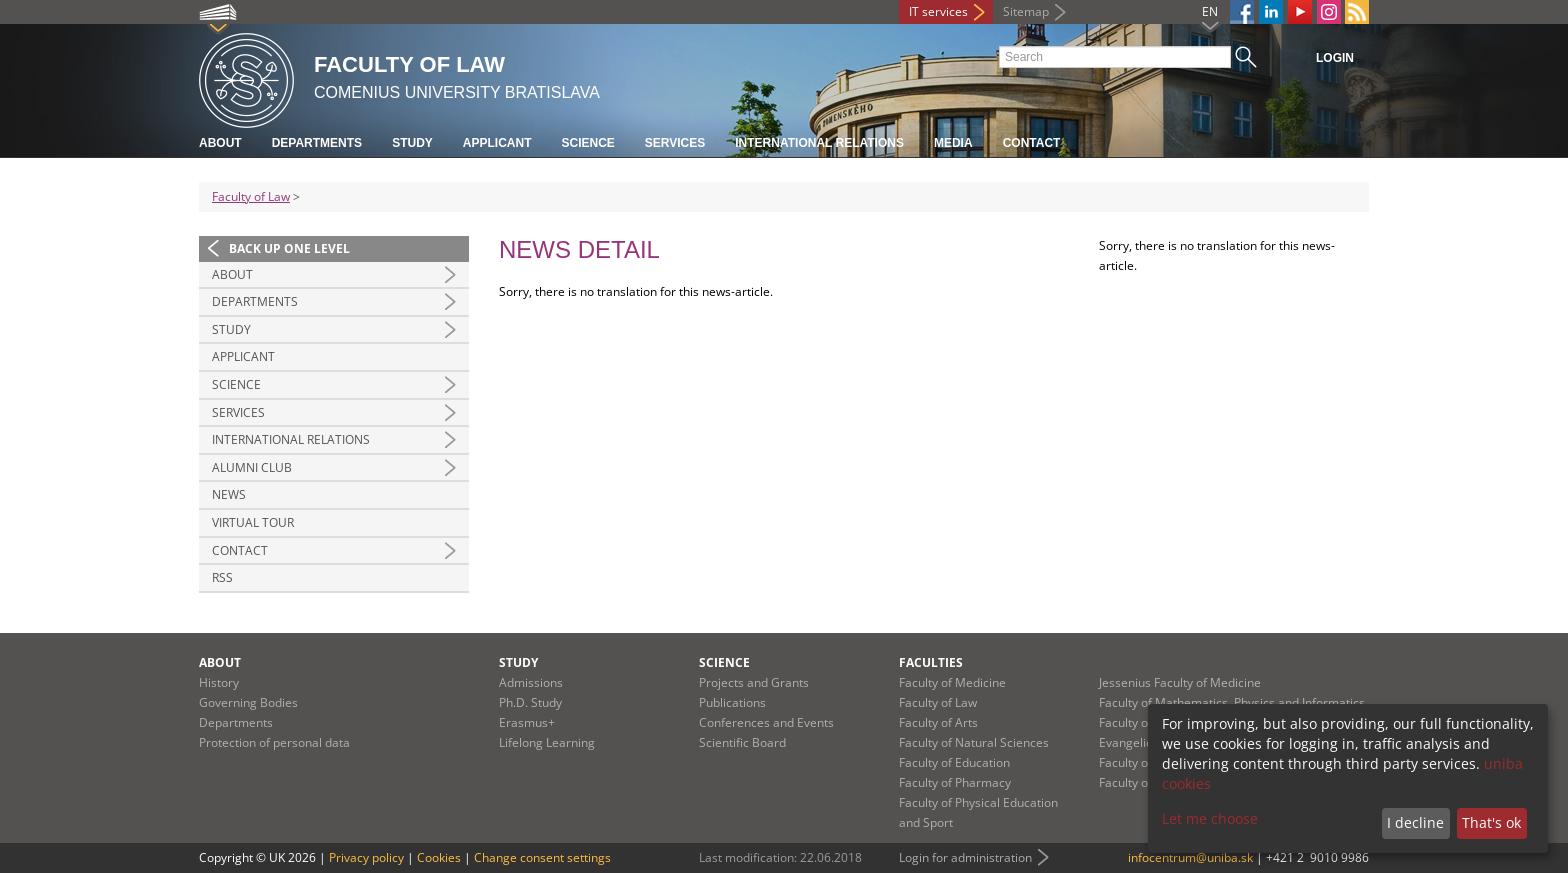 The image size is (1568, 873). What do you see at coordinates (1180, 682) in the screenshot?
I see `Jessenius Faculty of Medicine` at bounding box center [1180, 682].